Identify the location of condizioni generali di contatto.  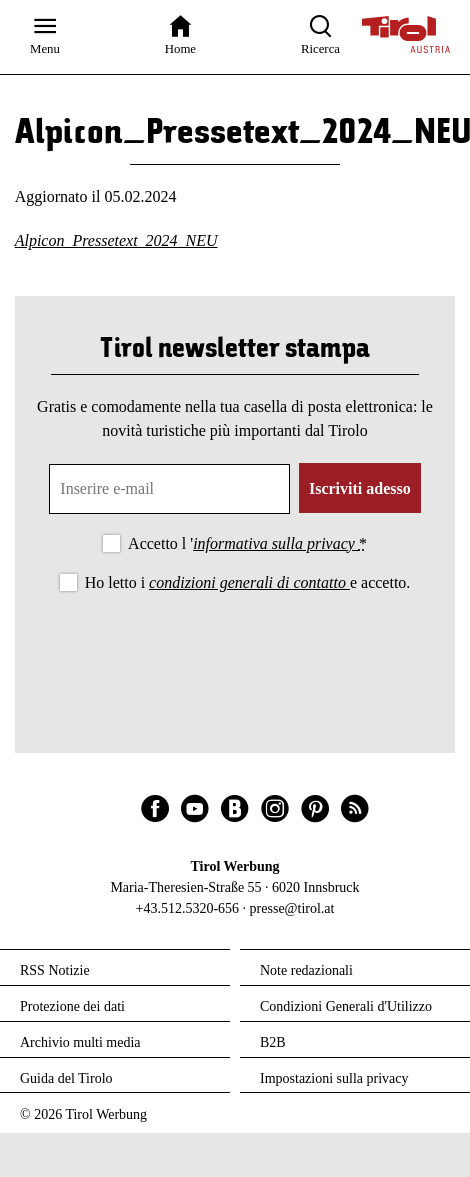
(249, 582).